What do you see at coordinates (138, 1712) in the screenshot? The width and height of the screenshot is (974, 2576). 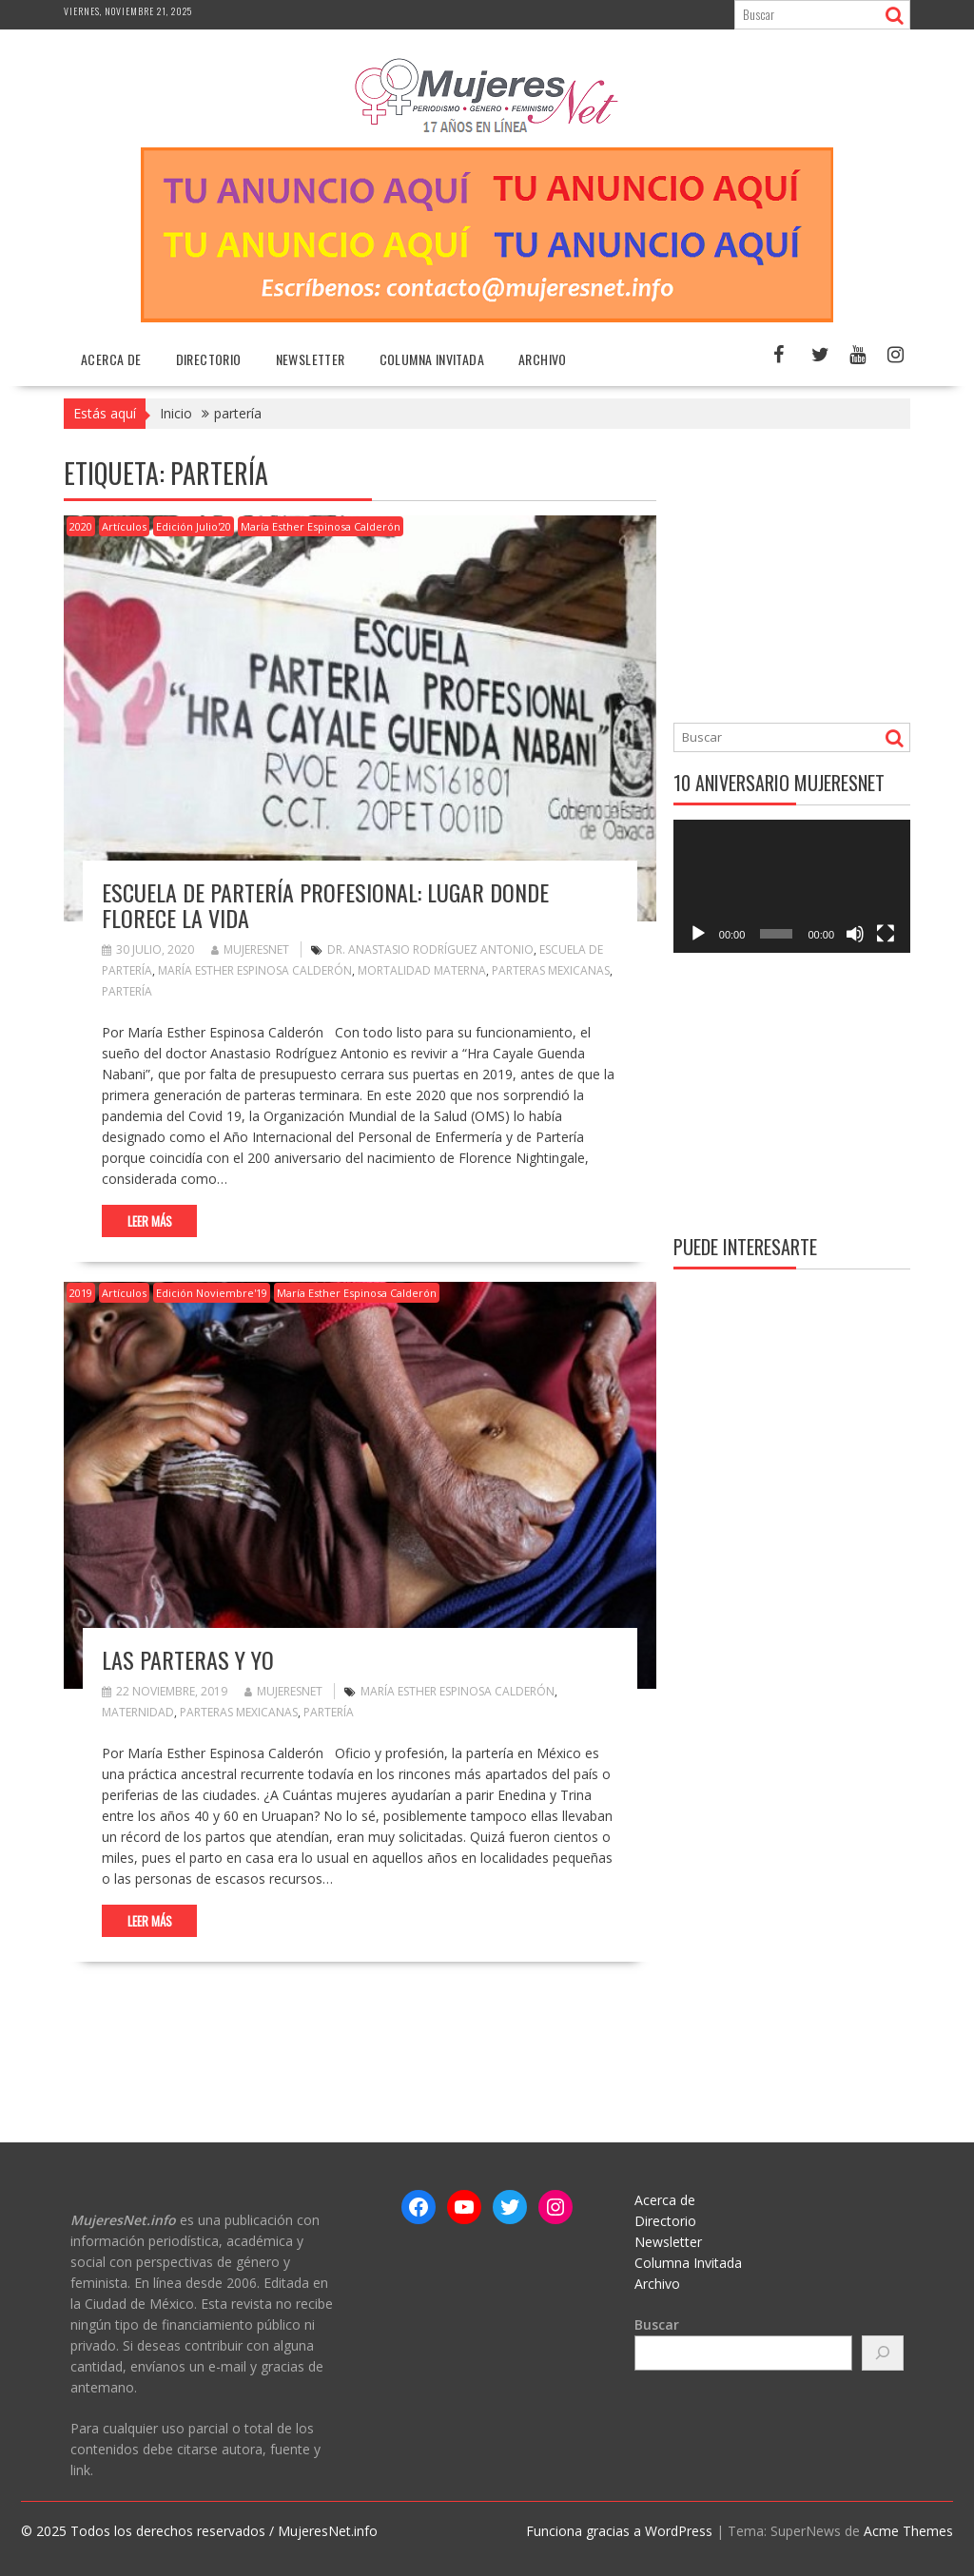 I see `maternidad` at bounding box center [138, 1712].